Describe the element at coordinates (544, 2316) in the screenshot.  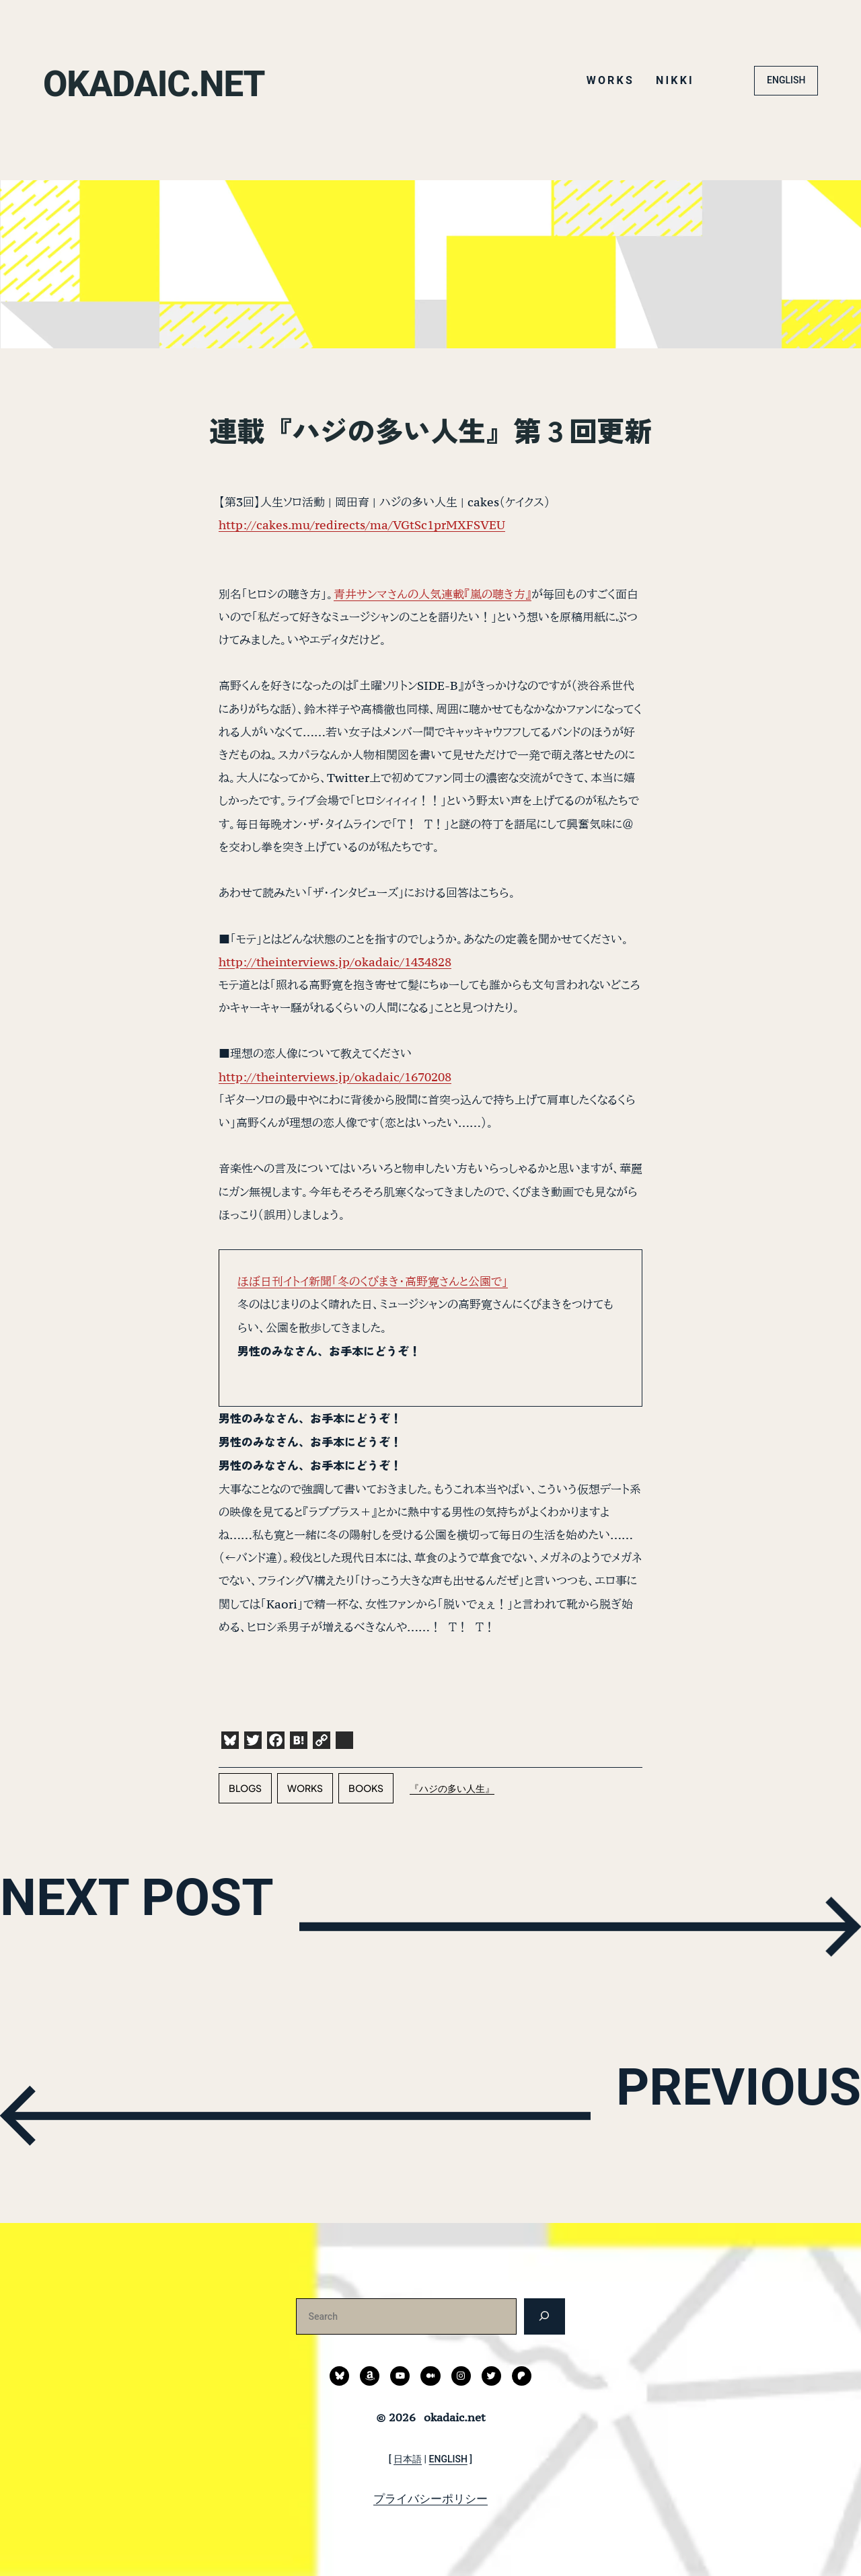
I see `[検索]` at that location.